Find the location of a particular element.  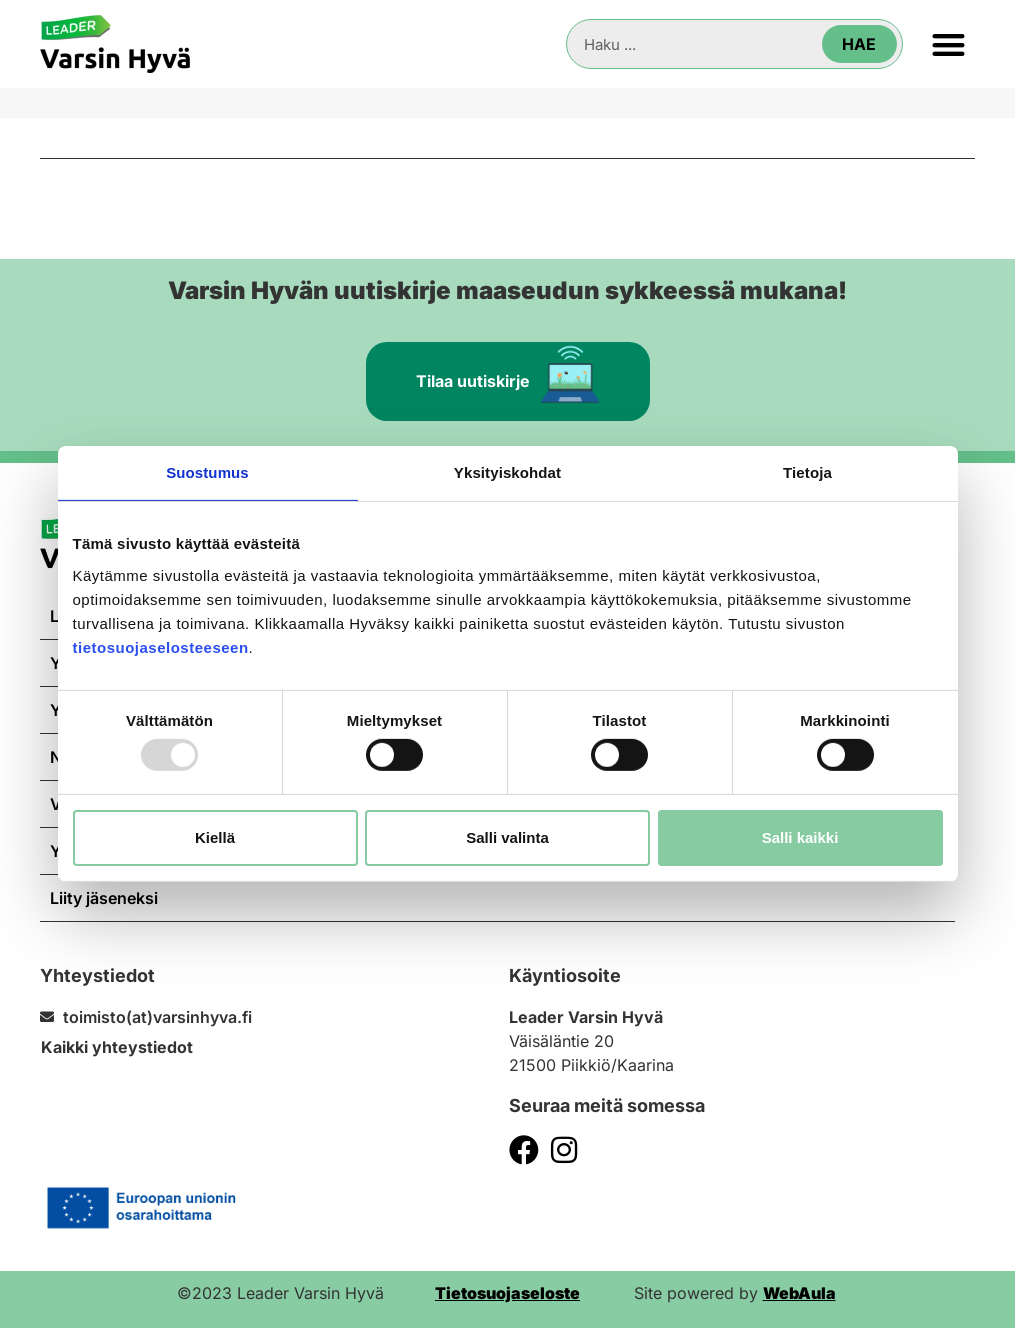

Salli valinta is located at coordinates (507, 837).